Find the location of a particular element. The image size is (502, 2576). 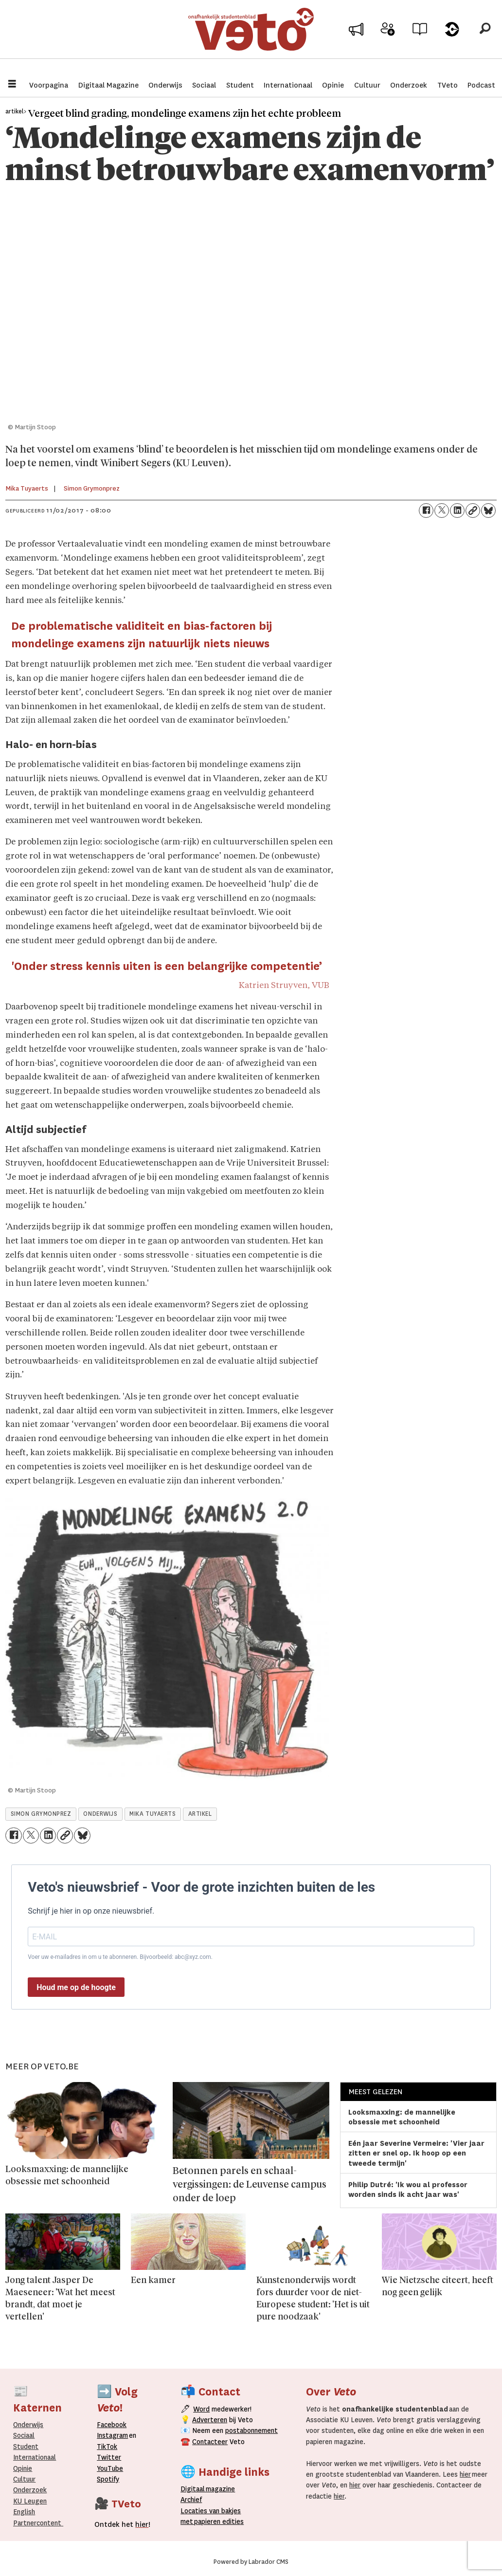

[Delen op LinkedIn] is located at coordinates (457, 510).